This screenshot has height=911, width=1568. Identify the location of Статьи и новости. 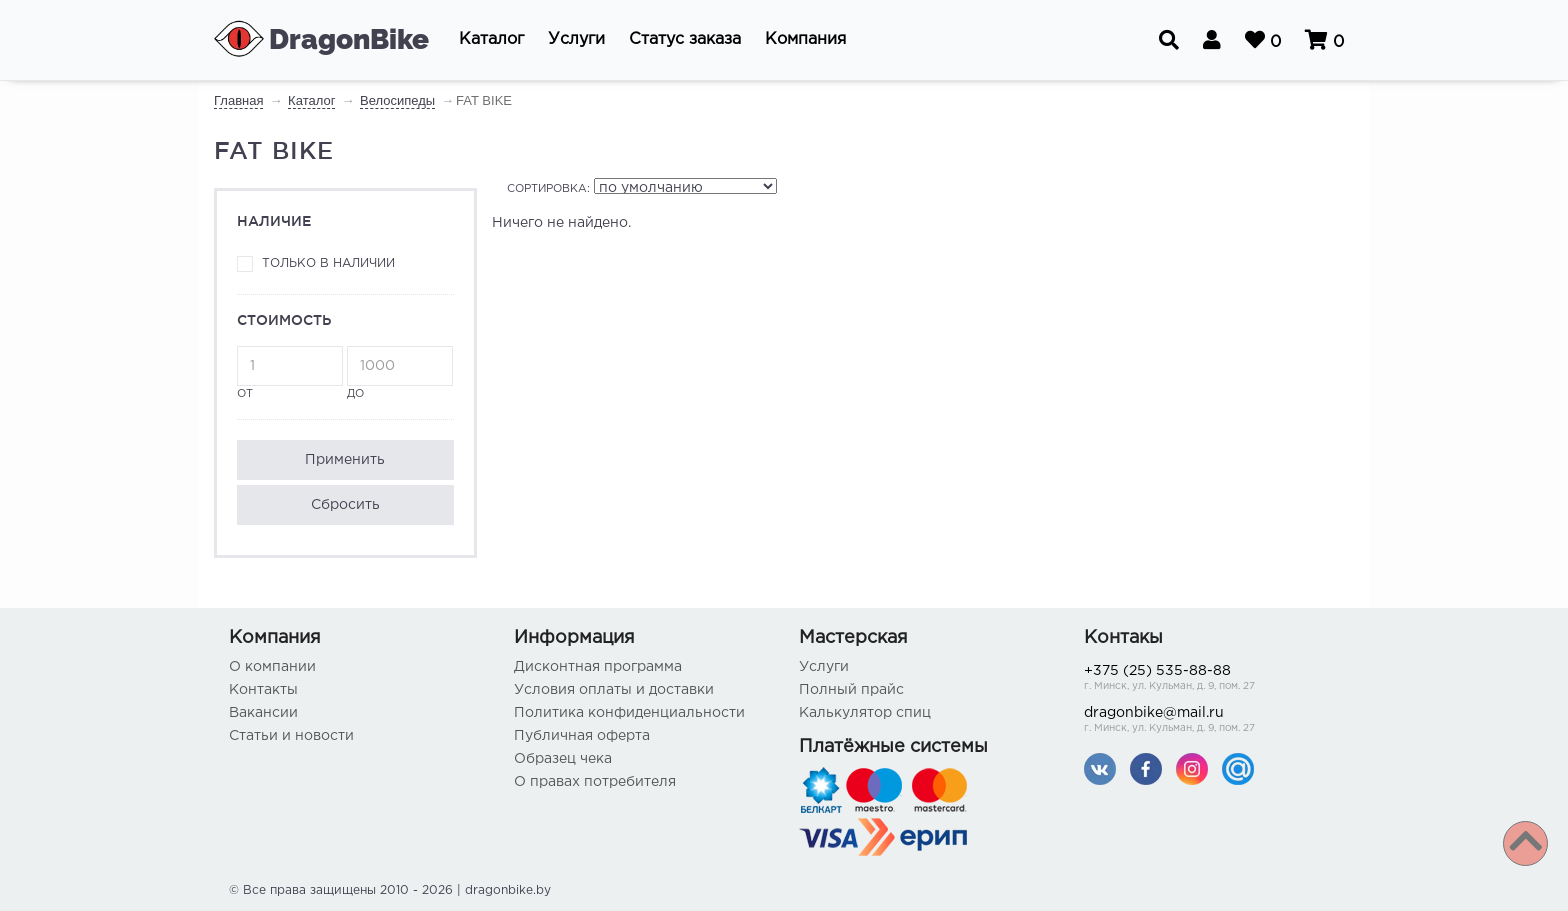
(291, 736).